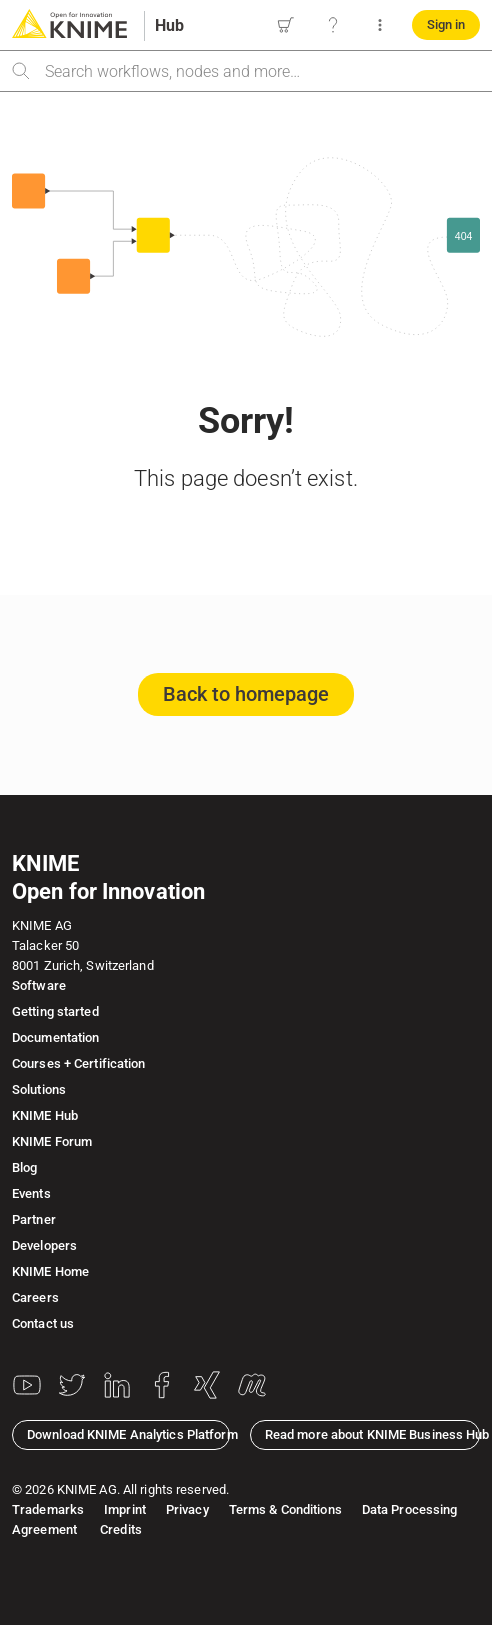 The image size is (492, 1625). I want to click on Hub, so click(169, 25).